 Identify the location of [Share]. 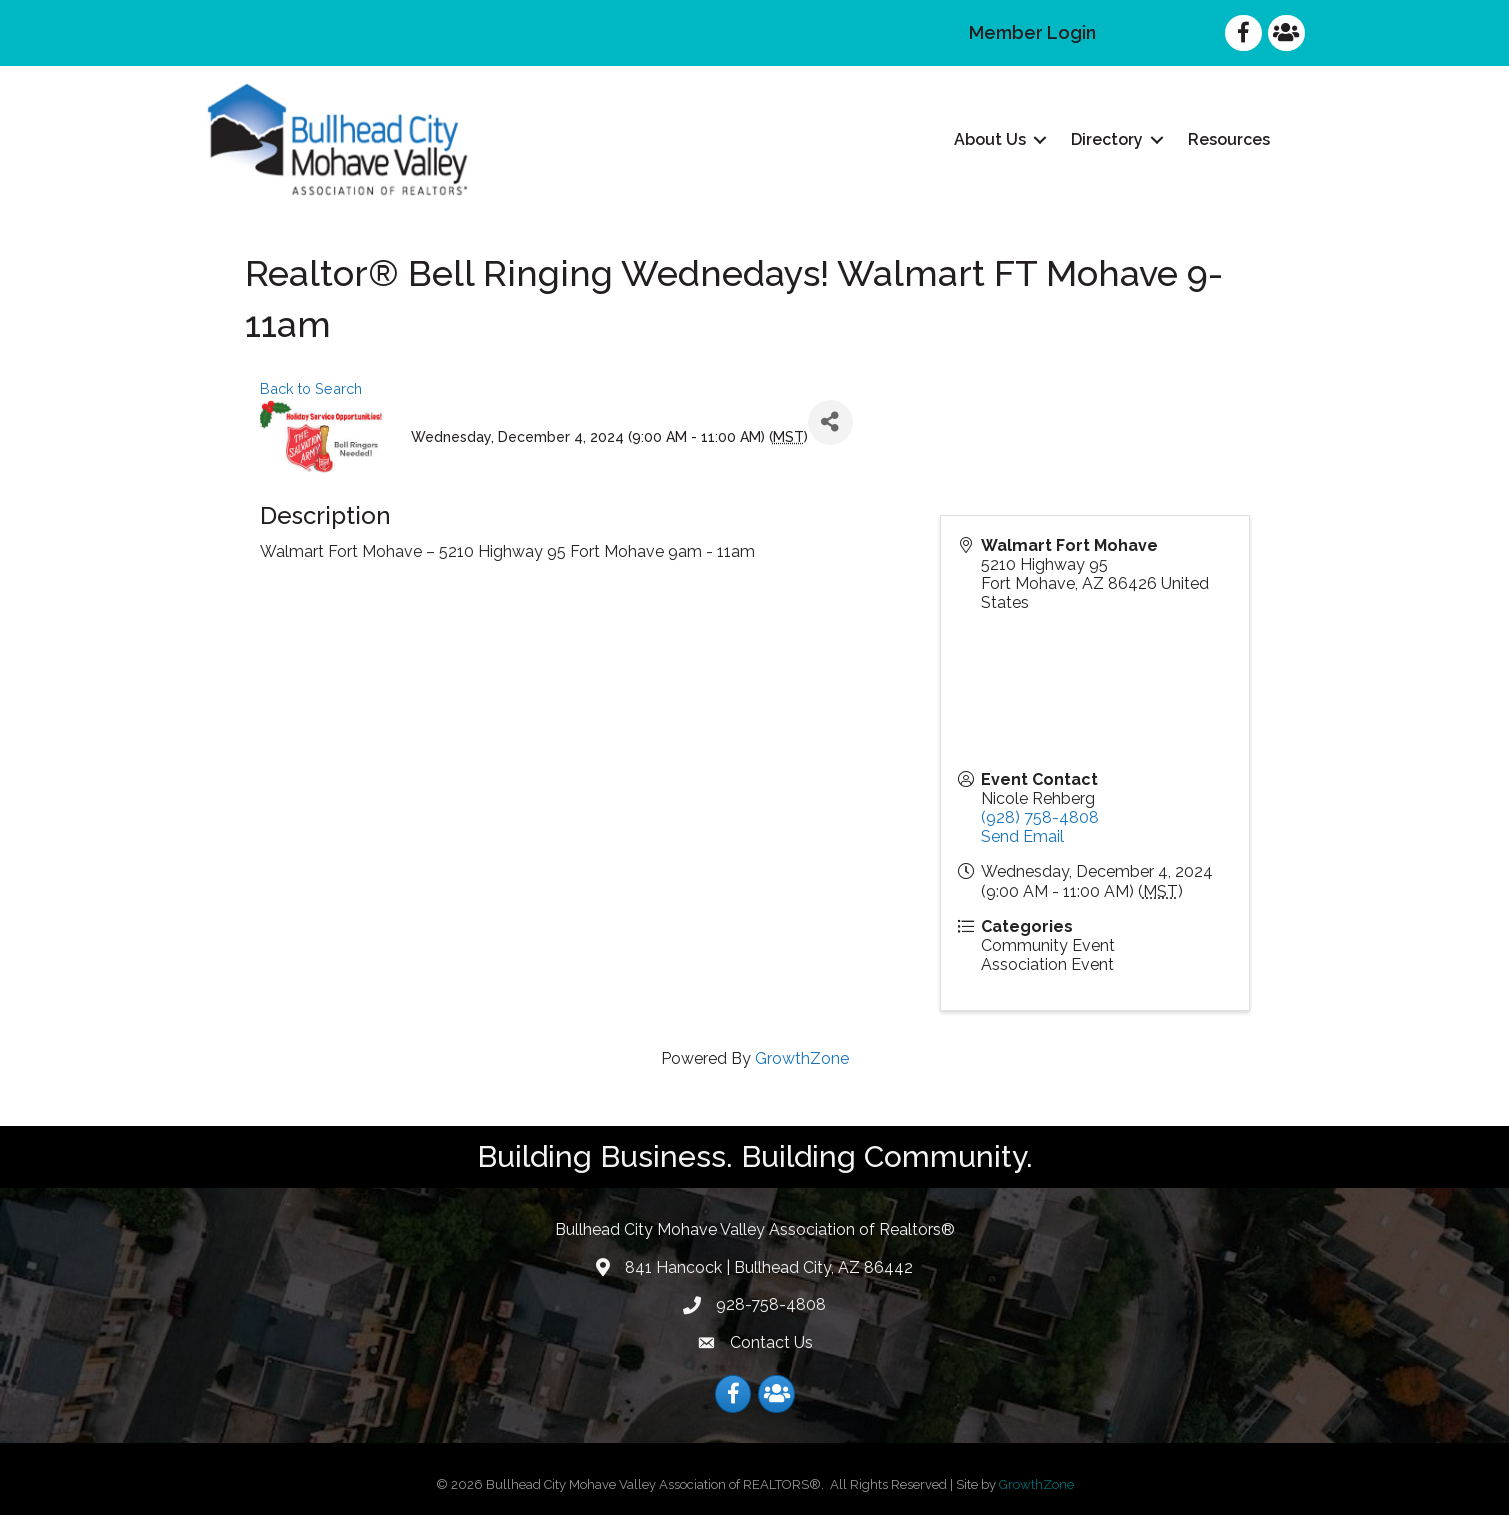
(830, 422).